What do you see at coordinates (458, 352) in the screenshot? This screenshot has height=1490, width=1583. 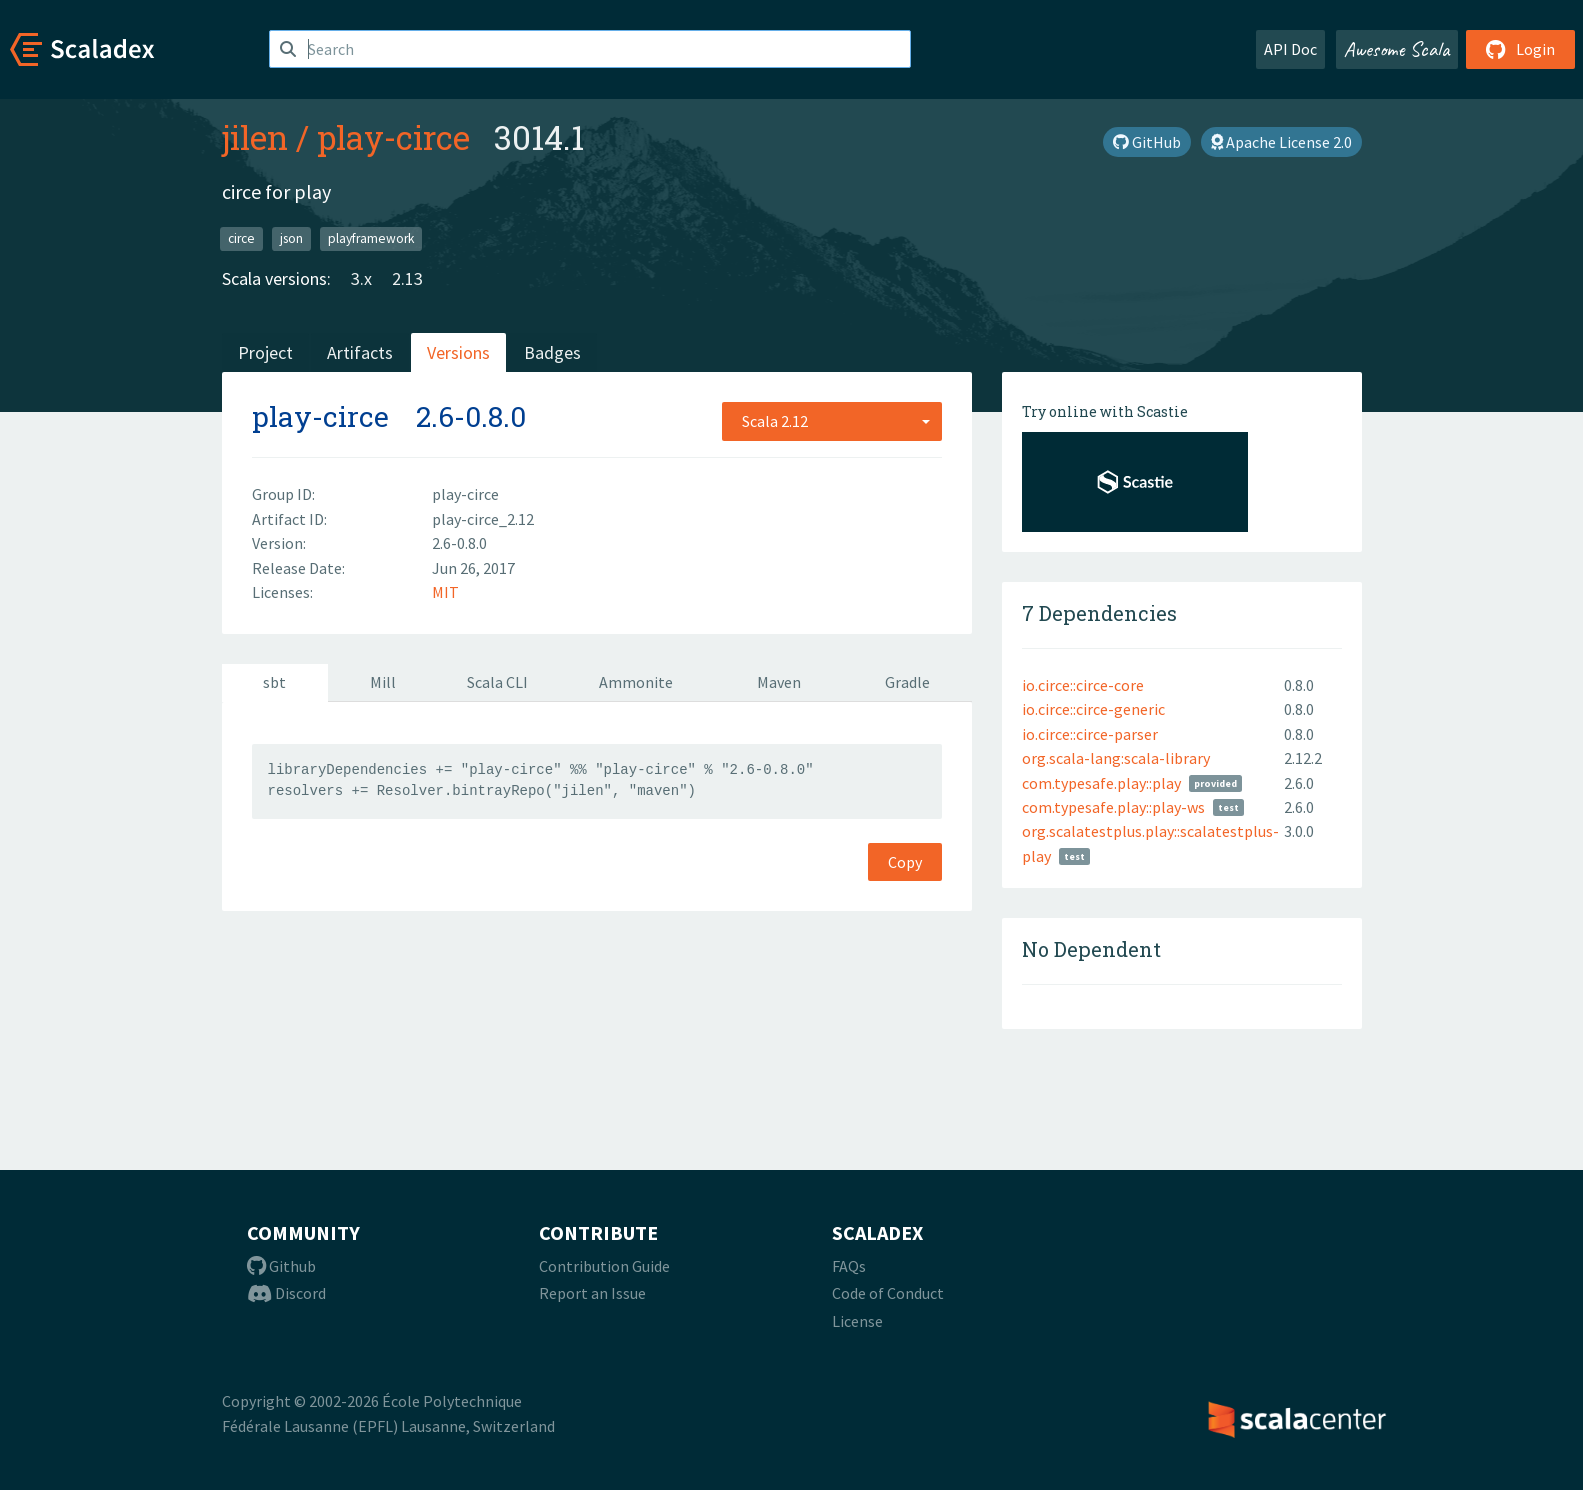 I see `Versions` at bounding box center [458, 352].